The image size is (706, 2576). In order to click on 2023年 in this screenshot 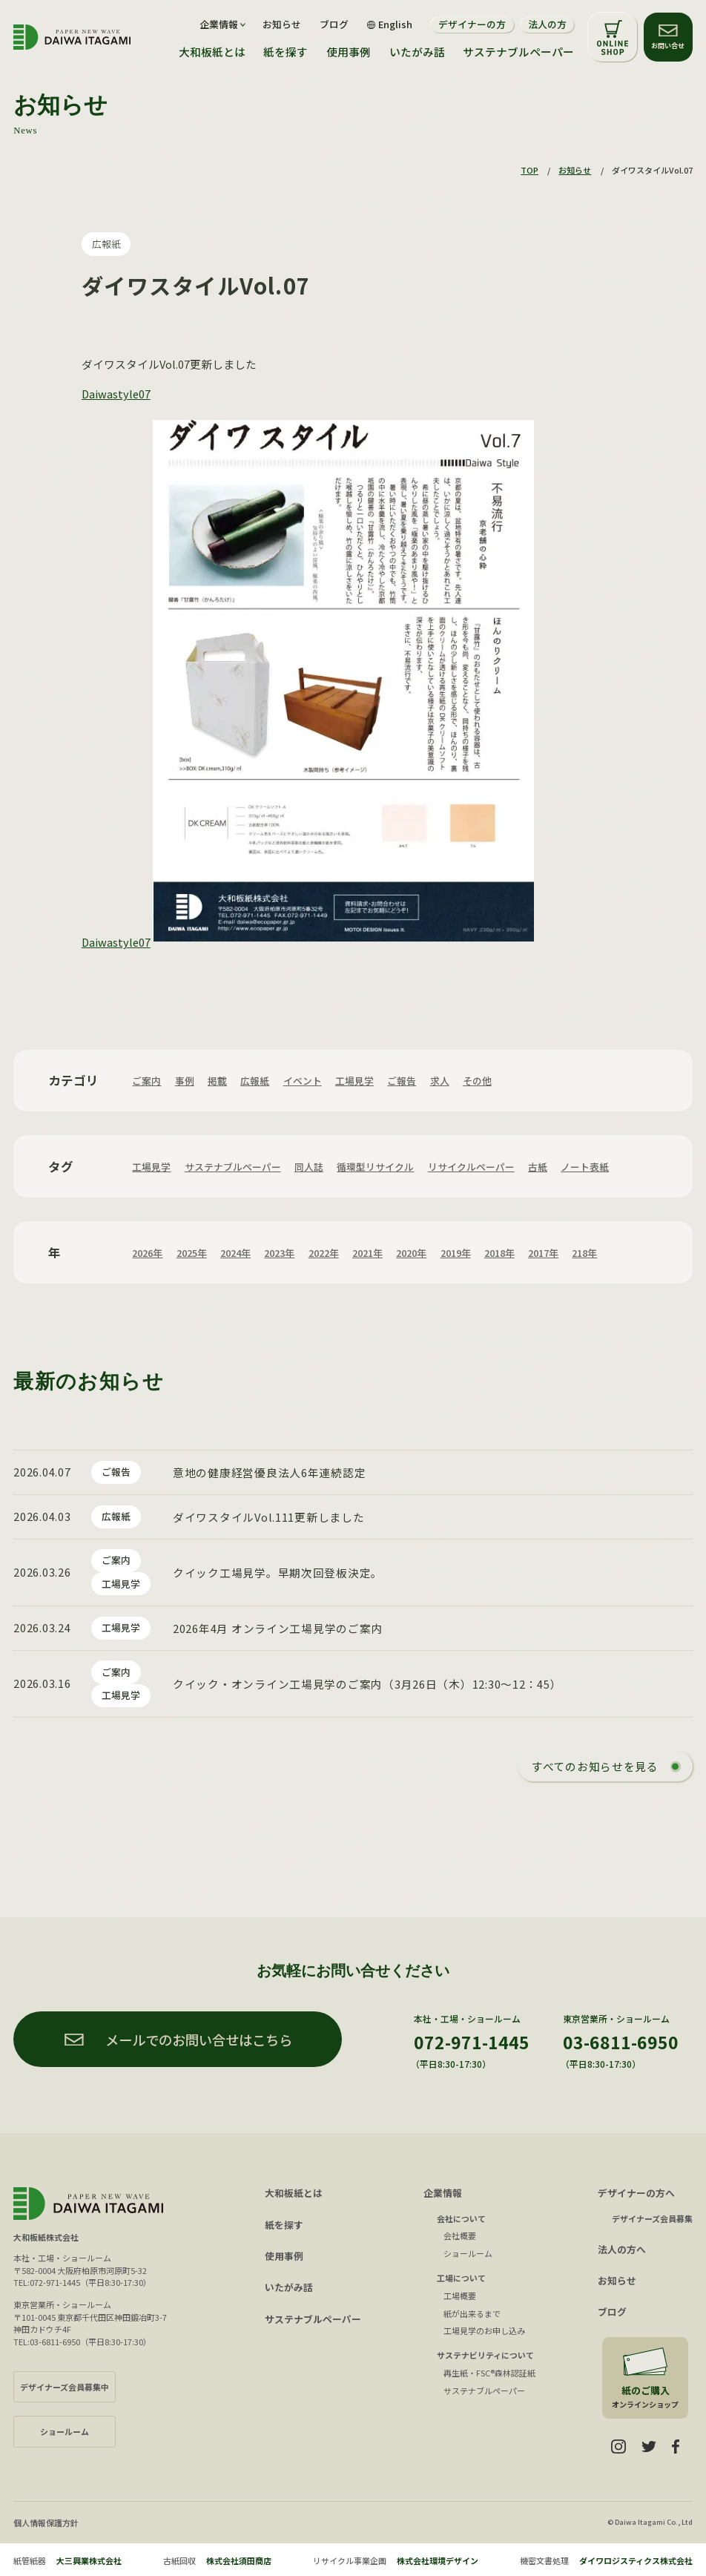, I will do `click(279, 1253)`.